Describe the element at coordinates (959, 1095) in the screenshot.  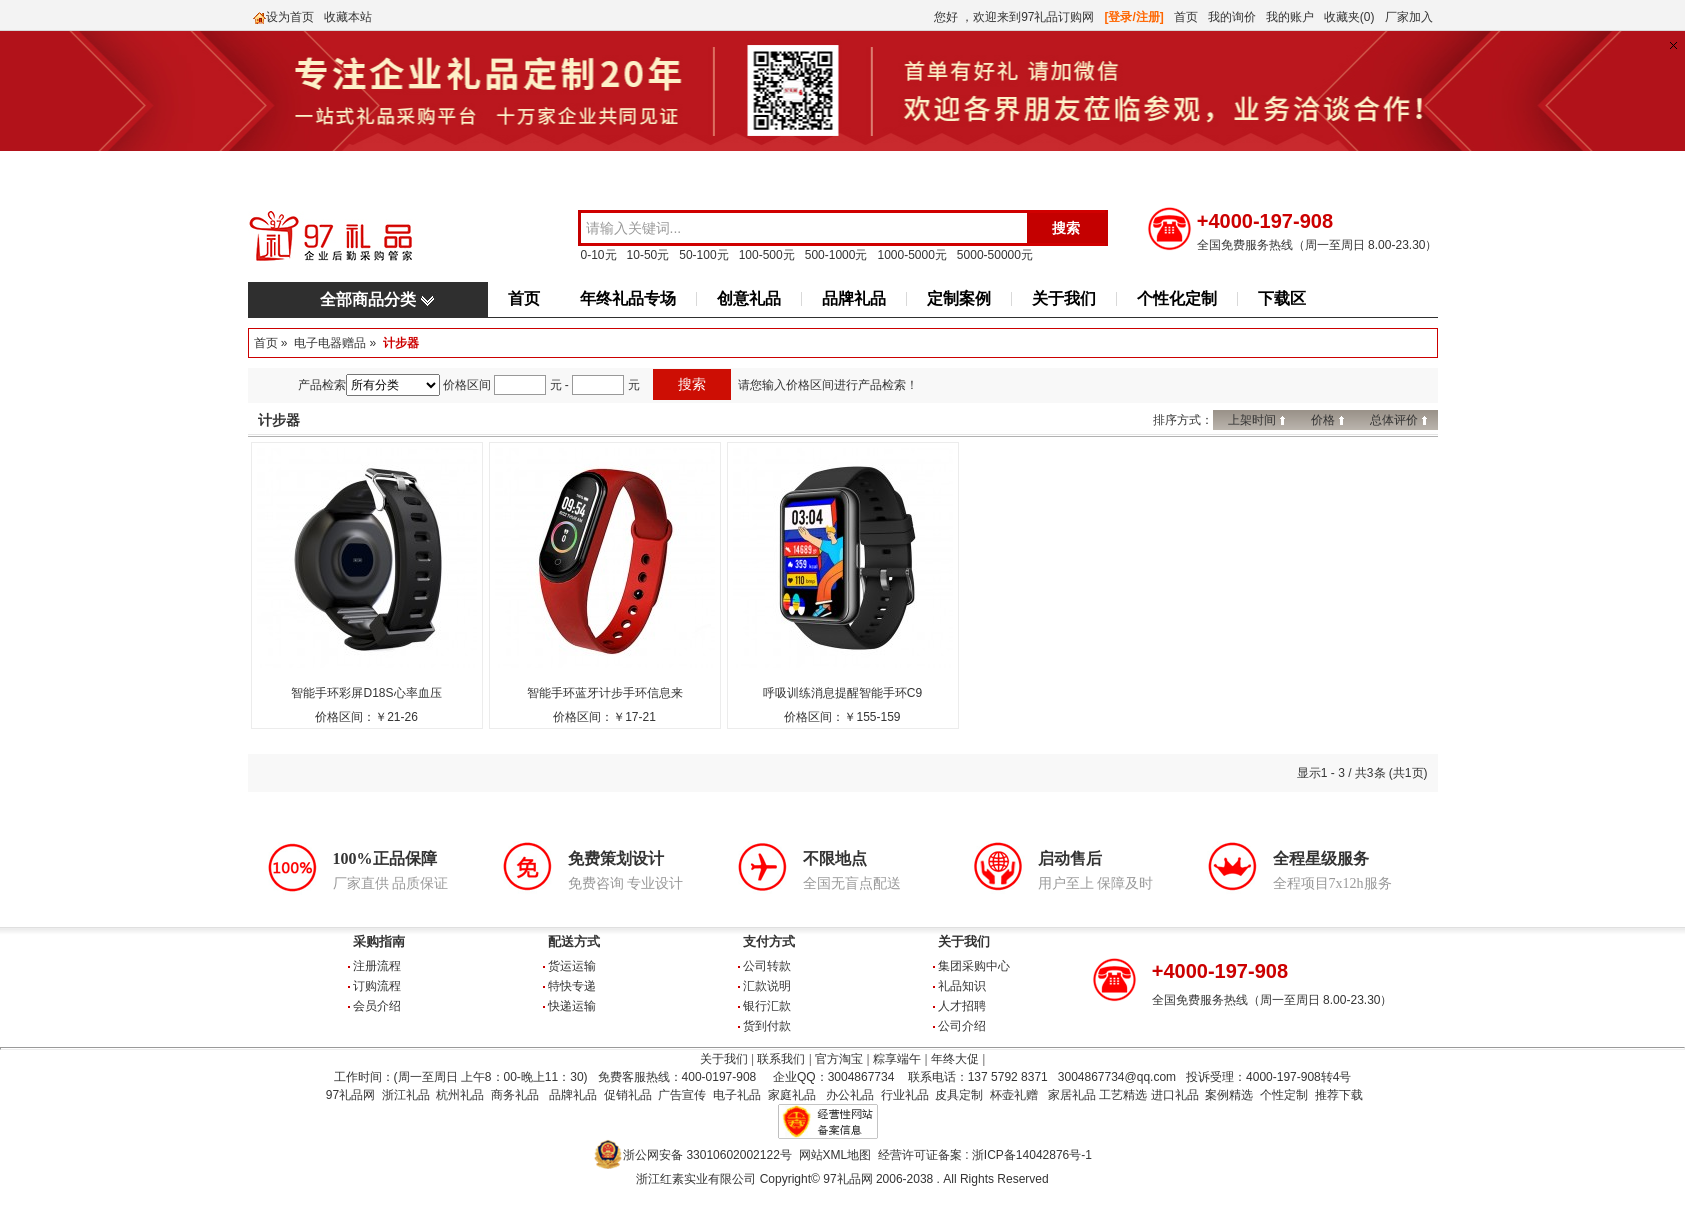
I see `皮具定制` at that location.